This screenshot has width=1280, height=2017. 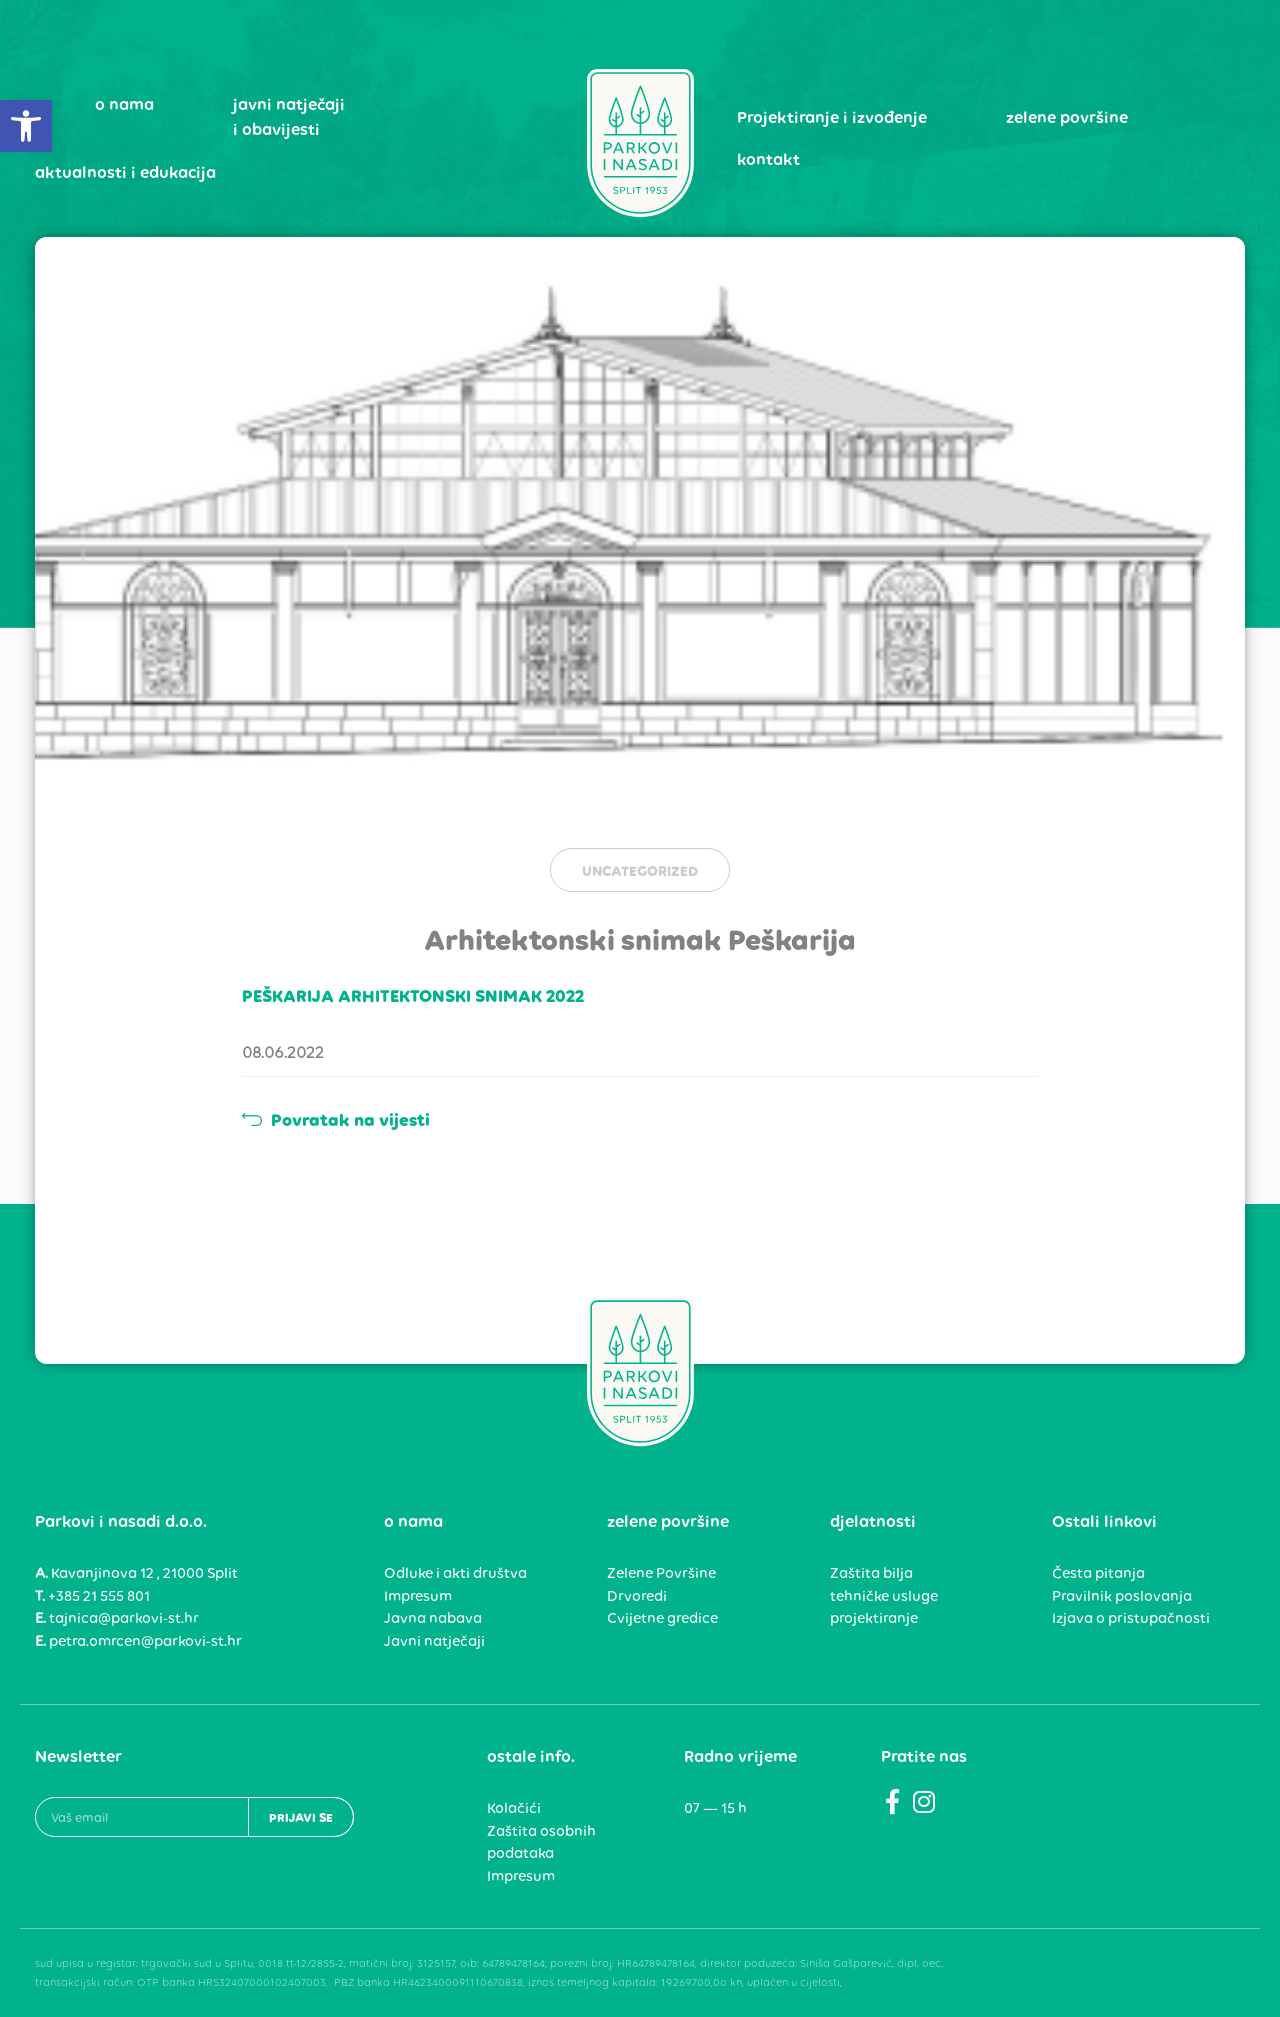 I want to click on Kolačići [link], so click(x=514, y=1808).